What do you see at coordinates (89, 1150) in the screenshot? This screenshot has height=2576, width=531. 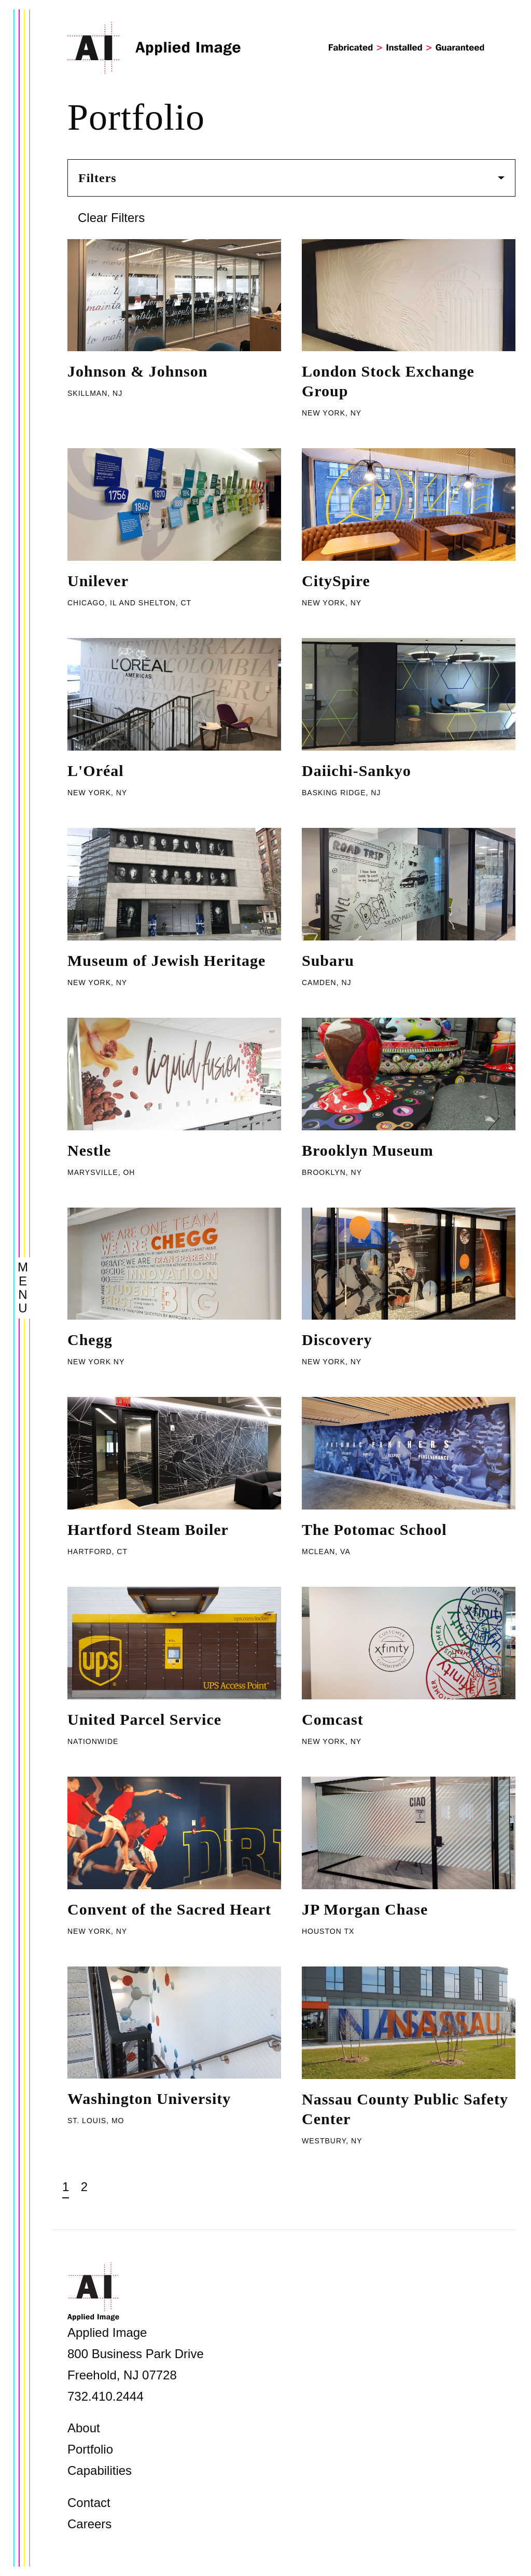 I see `Nestle` at bounding box center [89, 1150].